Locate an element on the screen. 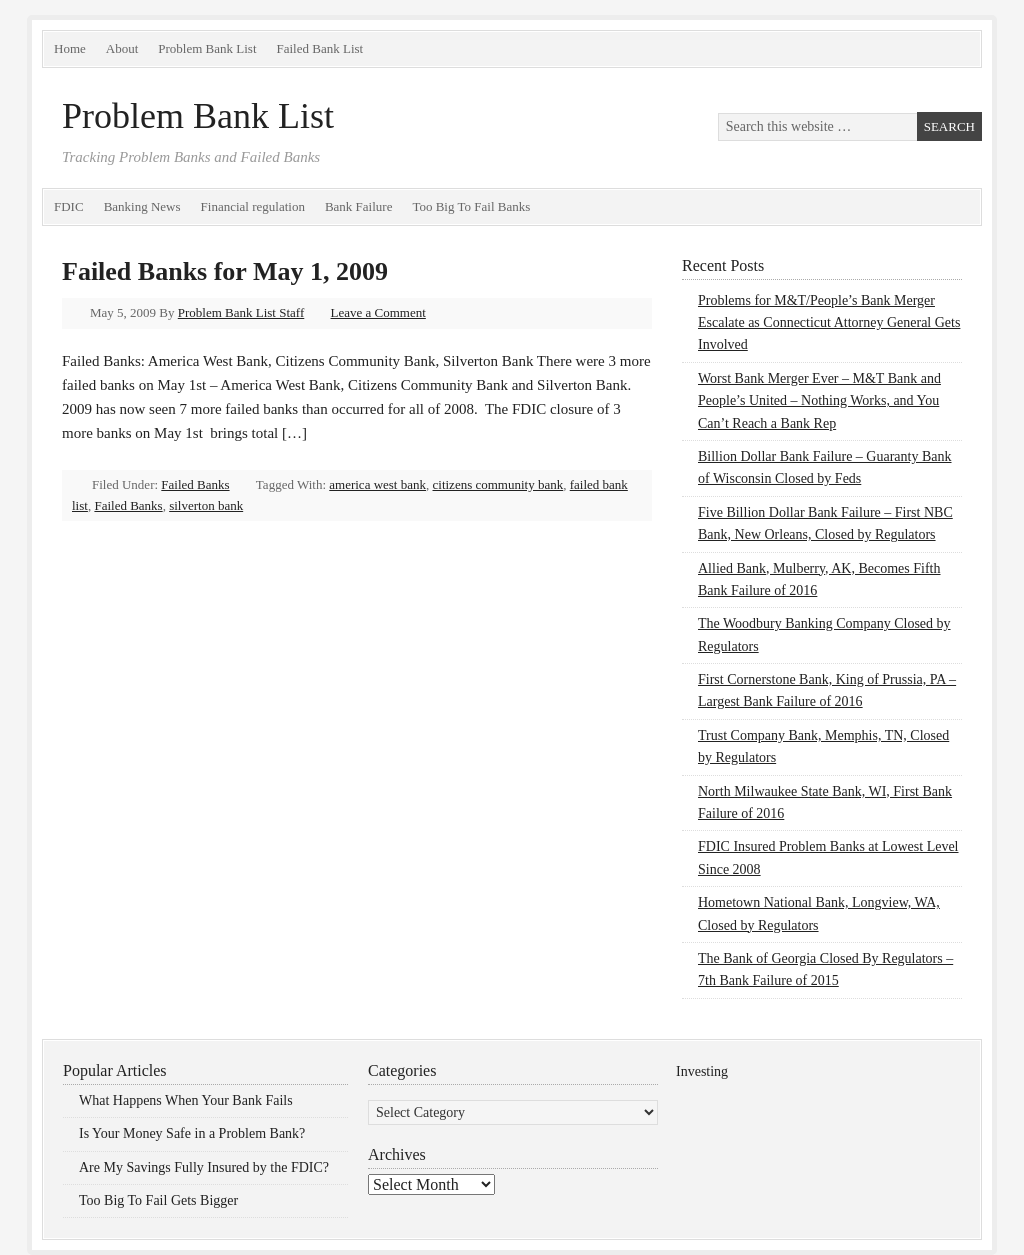 The height and width of the screenshot is (1255, 1024). FDIC is located at coordinates (69, 206).